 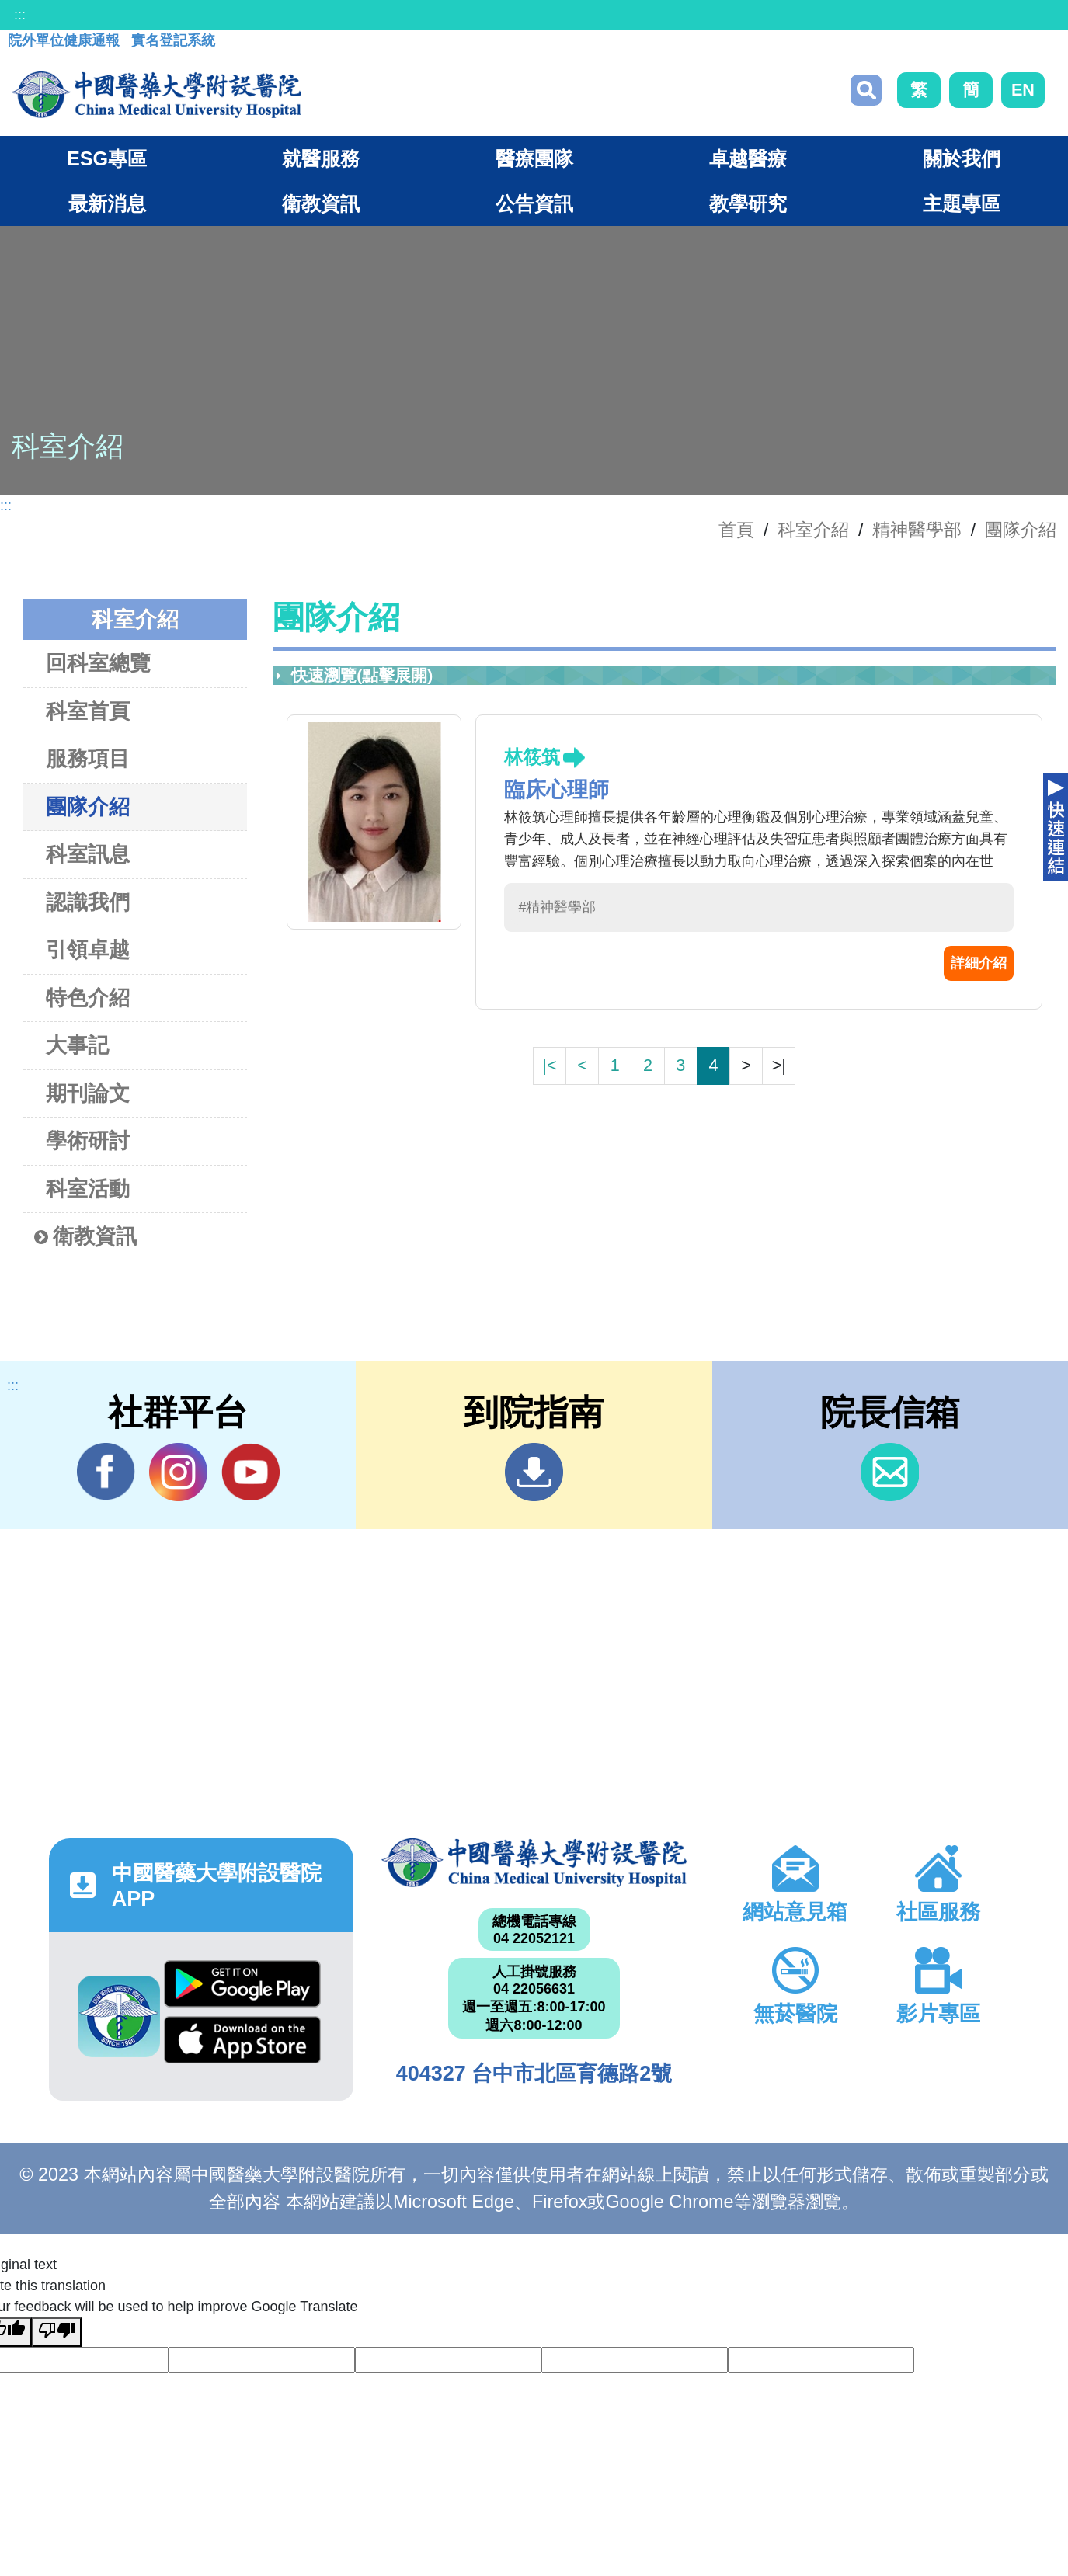 What do you see at coordinates (534, 1472) in the screenshot?
I see `到院指南` at bounding box center [534, 1472].